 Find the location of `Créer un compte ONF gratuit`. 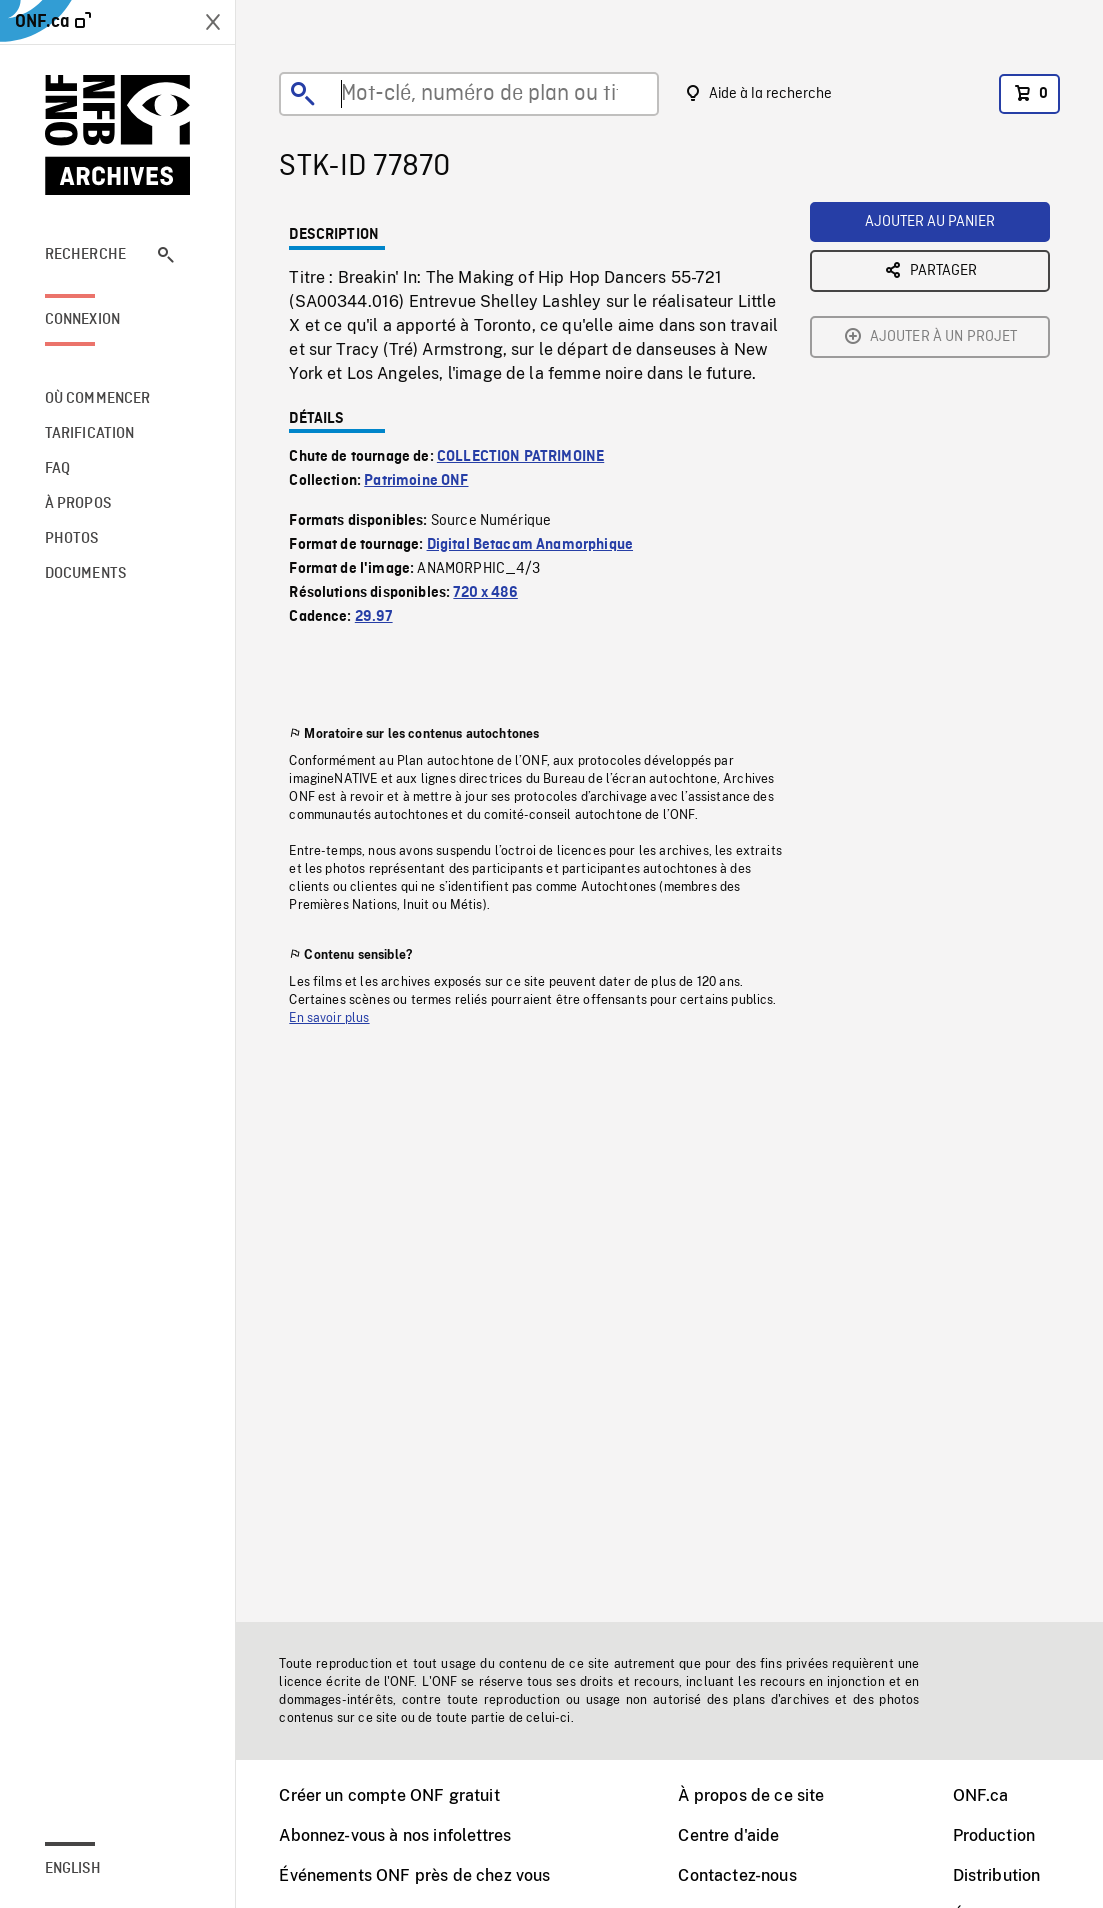

Créer un compte ONF gratuit is located at coordinates (389, 1795).